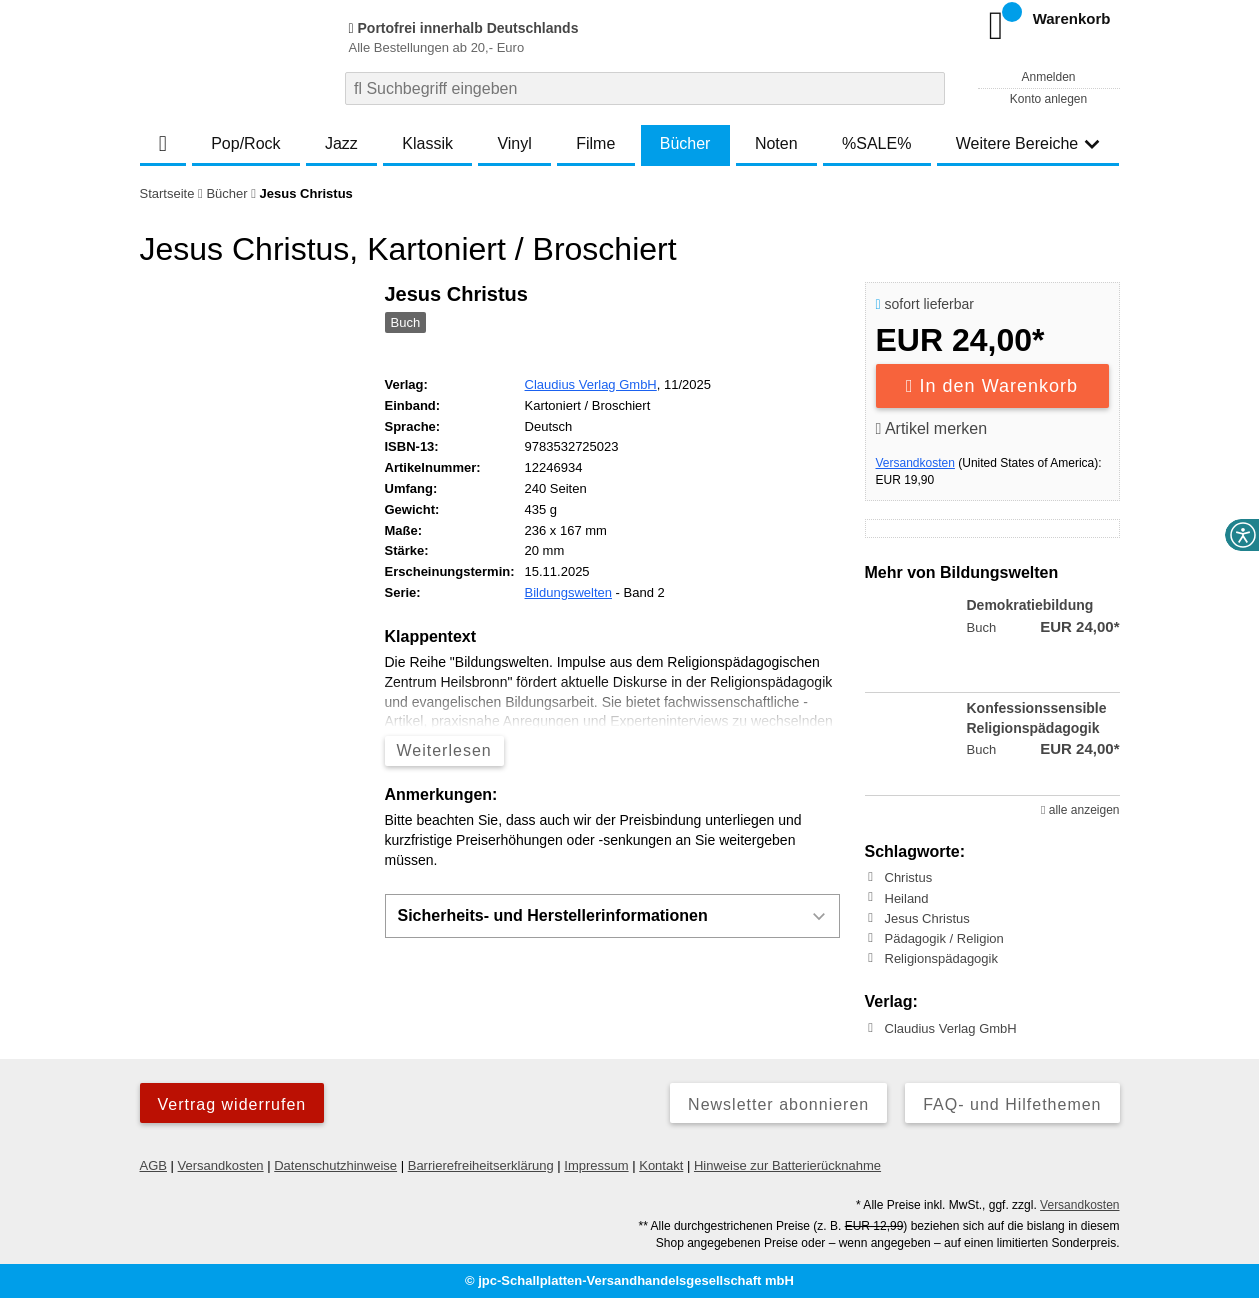 This screenshot has width=1259, height=1298. I want to click on Barrierefreiheitserklärung, so click(481, 1165).